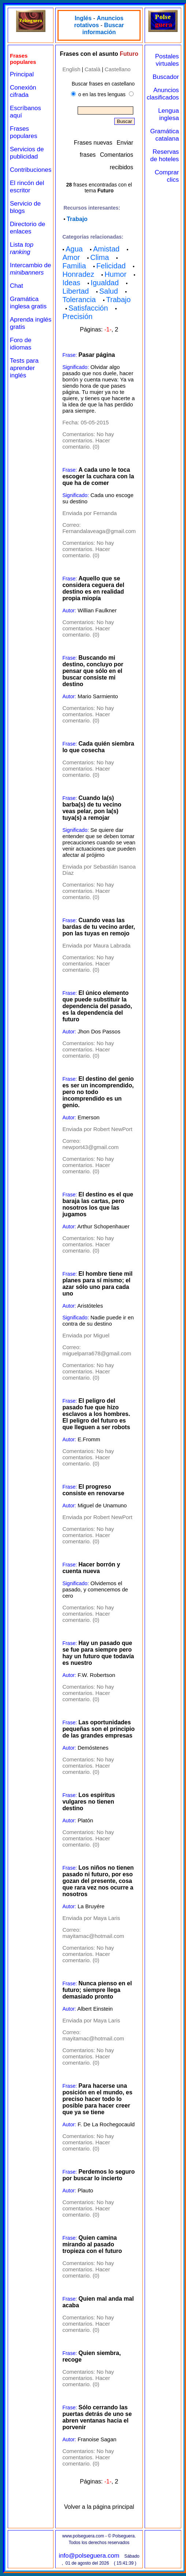 This screenshot has height=2576, width=186. Describe the element at coordinates (77, 316) in the screenshot. I see `Precisión` at that location.